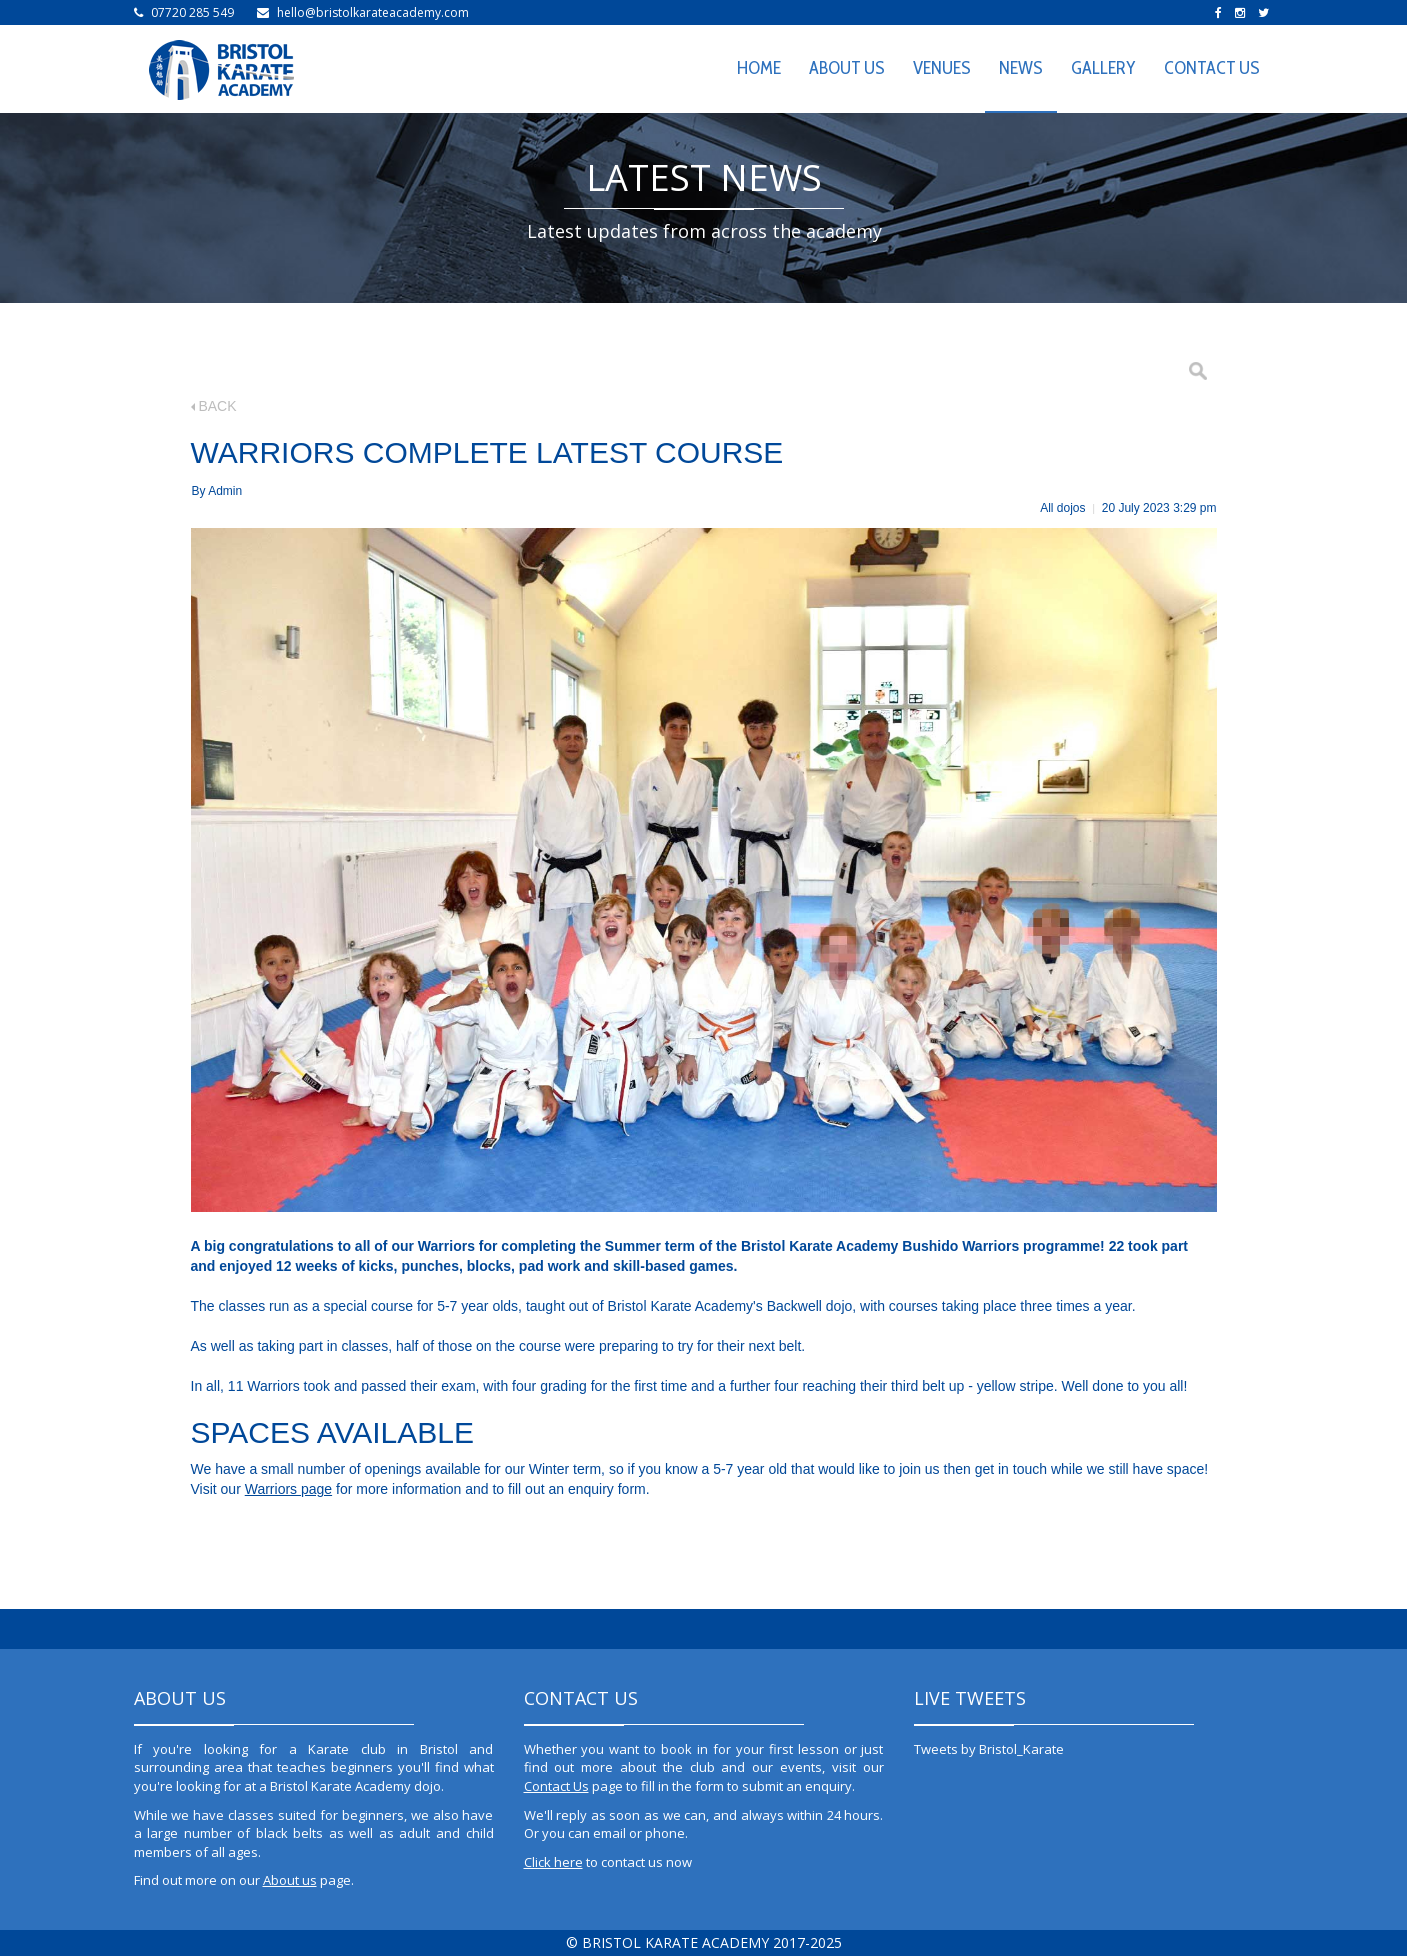  What do you see at coordinates (192, 12) in the screenshot?
I see `07720 285 549` at bounding box center [192, 12].